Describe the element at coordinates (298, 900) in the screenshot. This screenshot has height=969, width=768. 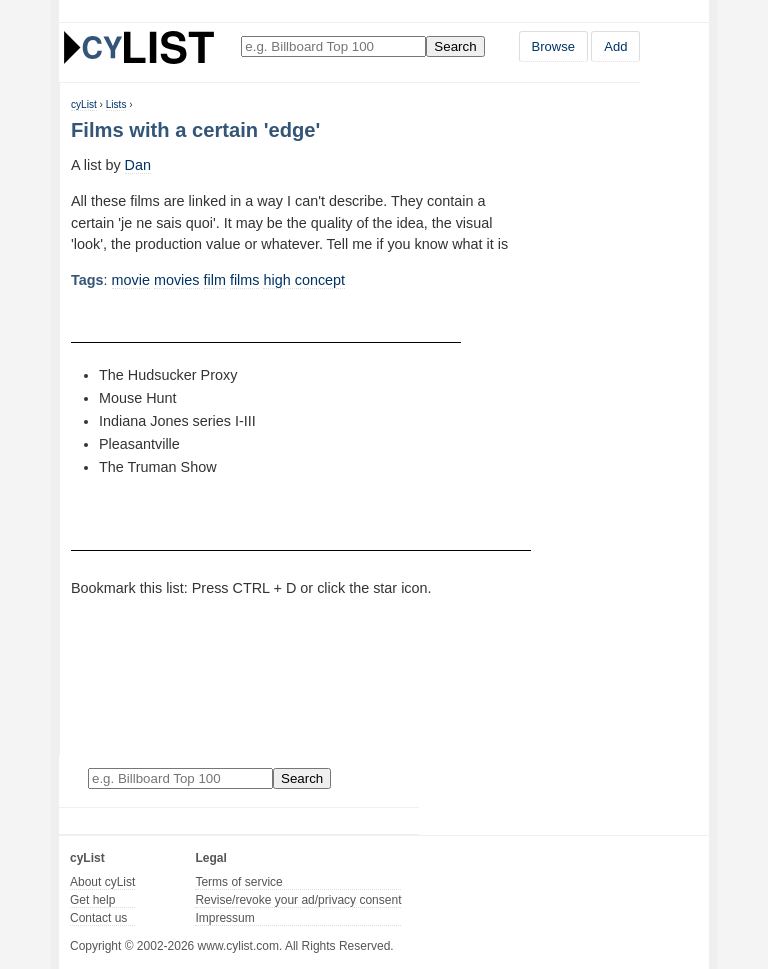
I see `Revise/revoke your ad/privacy consent` at that location.